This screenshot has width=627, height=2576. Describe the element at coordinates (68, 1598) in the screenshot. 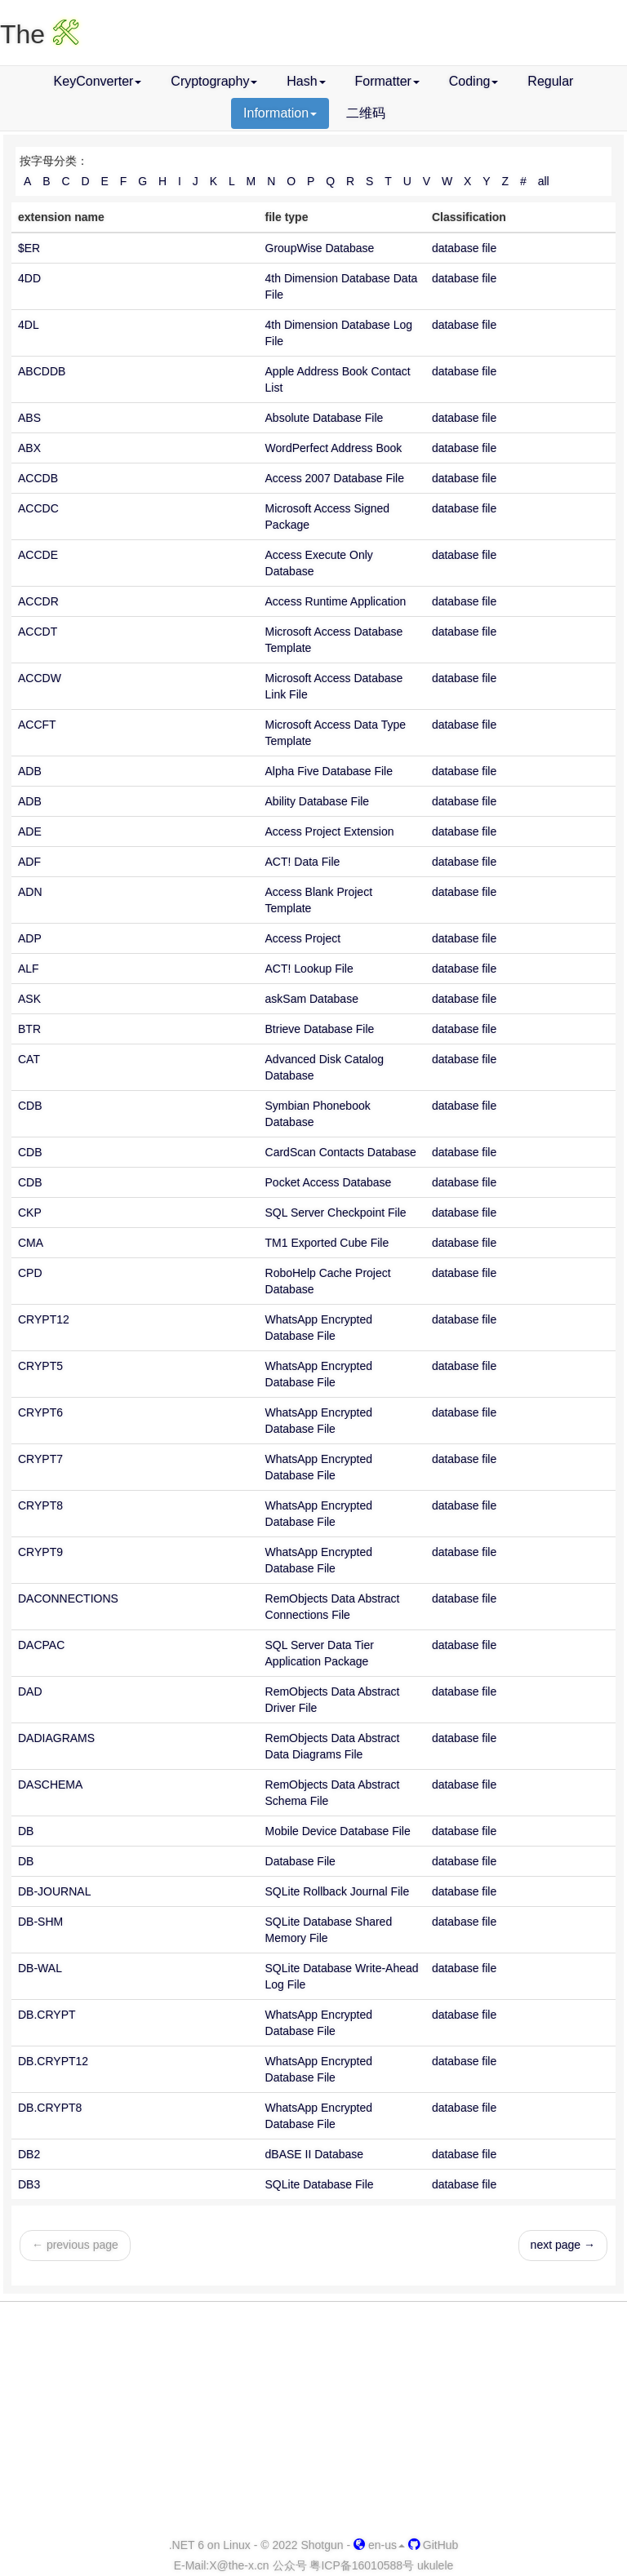

I see `DACONNECTIONS` at that location.